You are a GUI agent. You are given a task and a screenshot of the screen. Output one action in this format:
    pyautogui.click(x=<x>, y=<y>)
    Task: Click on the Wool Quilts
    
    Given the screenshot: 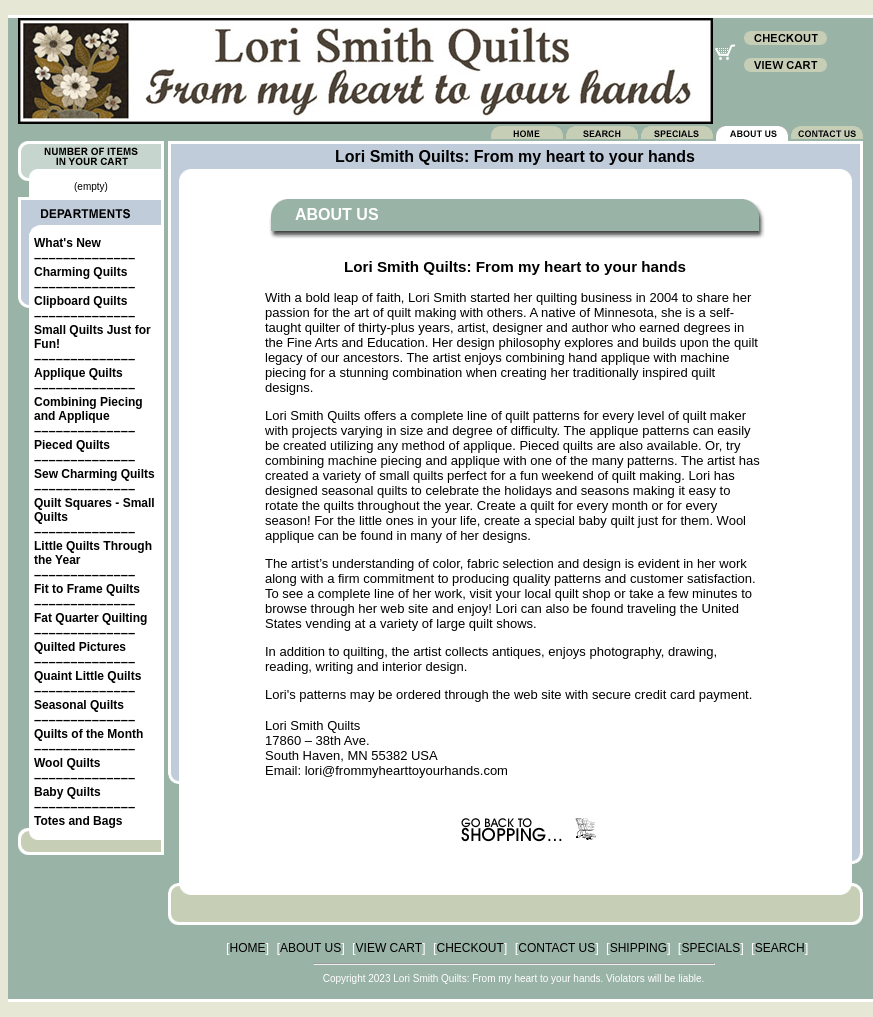 What is the action you would take?
    pyautogui.click(x=67, y=763)
    